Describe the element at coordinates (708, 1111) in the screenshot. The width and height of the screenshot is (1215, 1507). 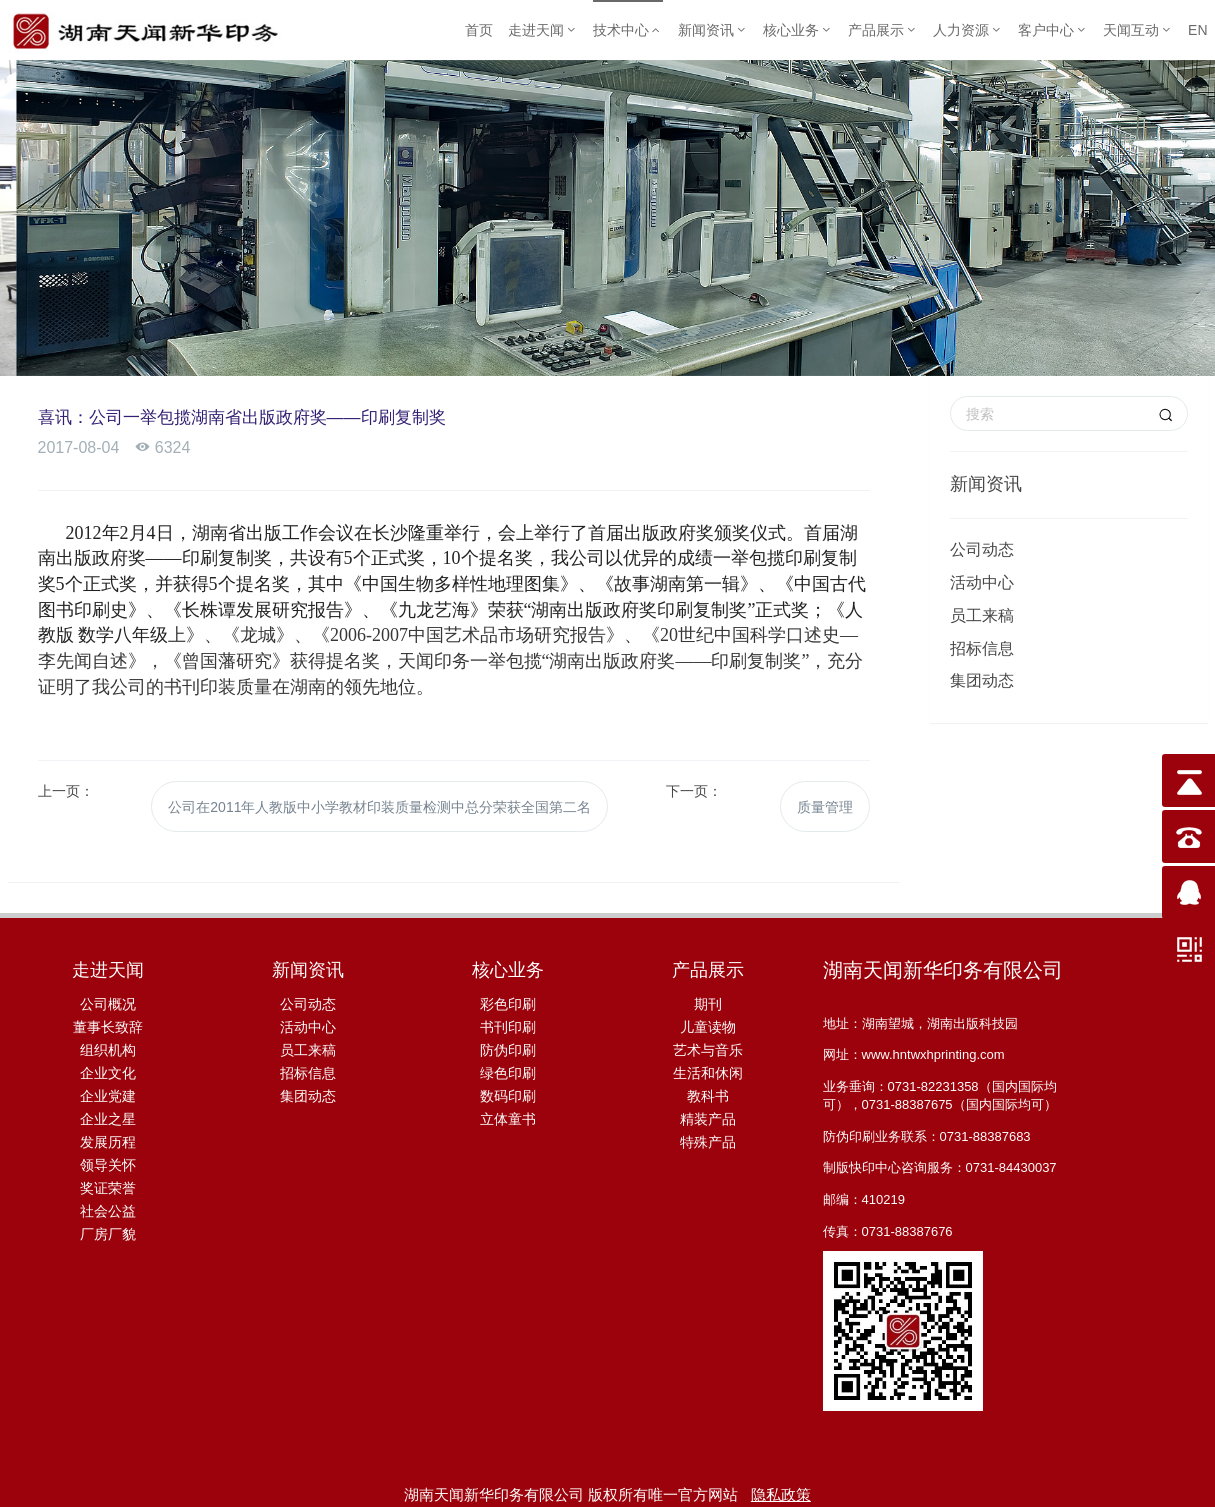
I see `精装产品` at that location.